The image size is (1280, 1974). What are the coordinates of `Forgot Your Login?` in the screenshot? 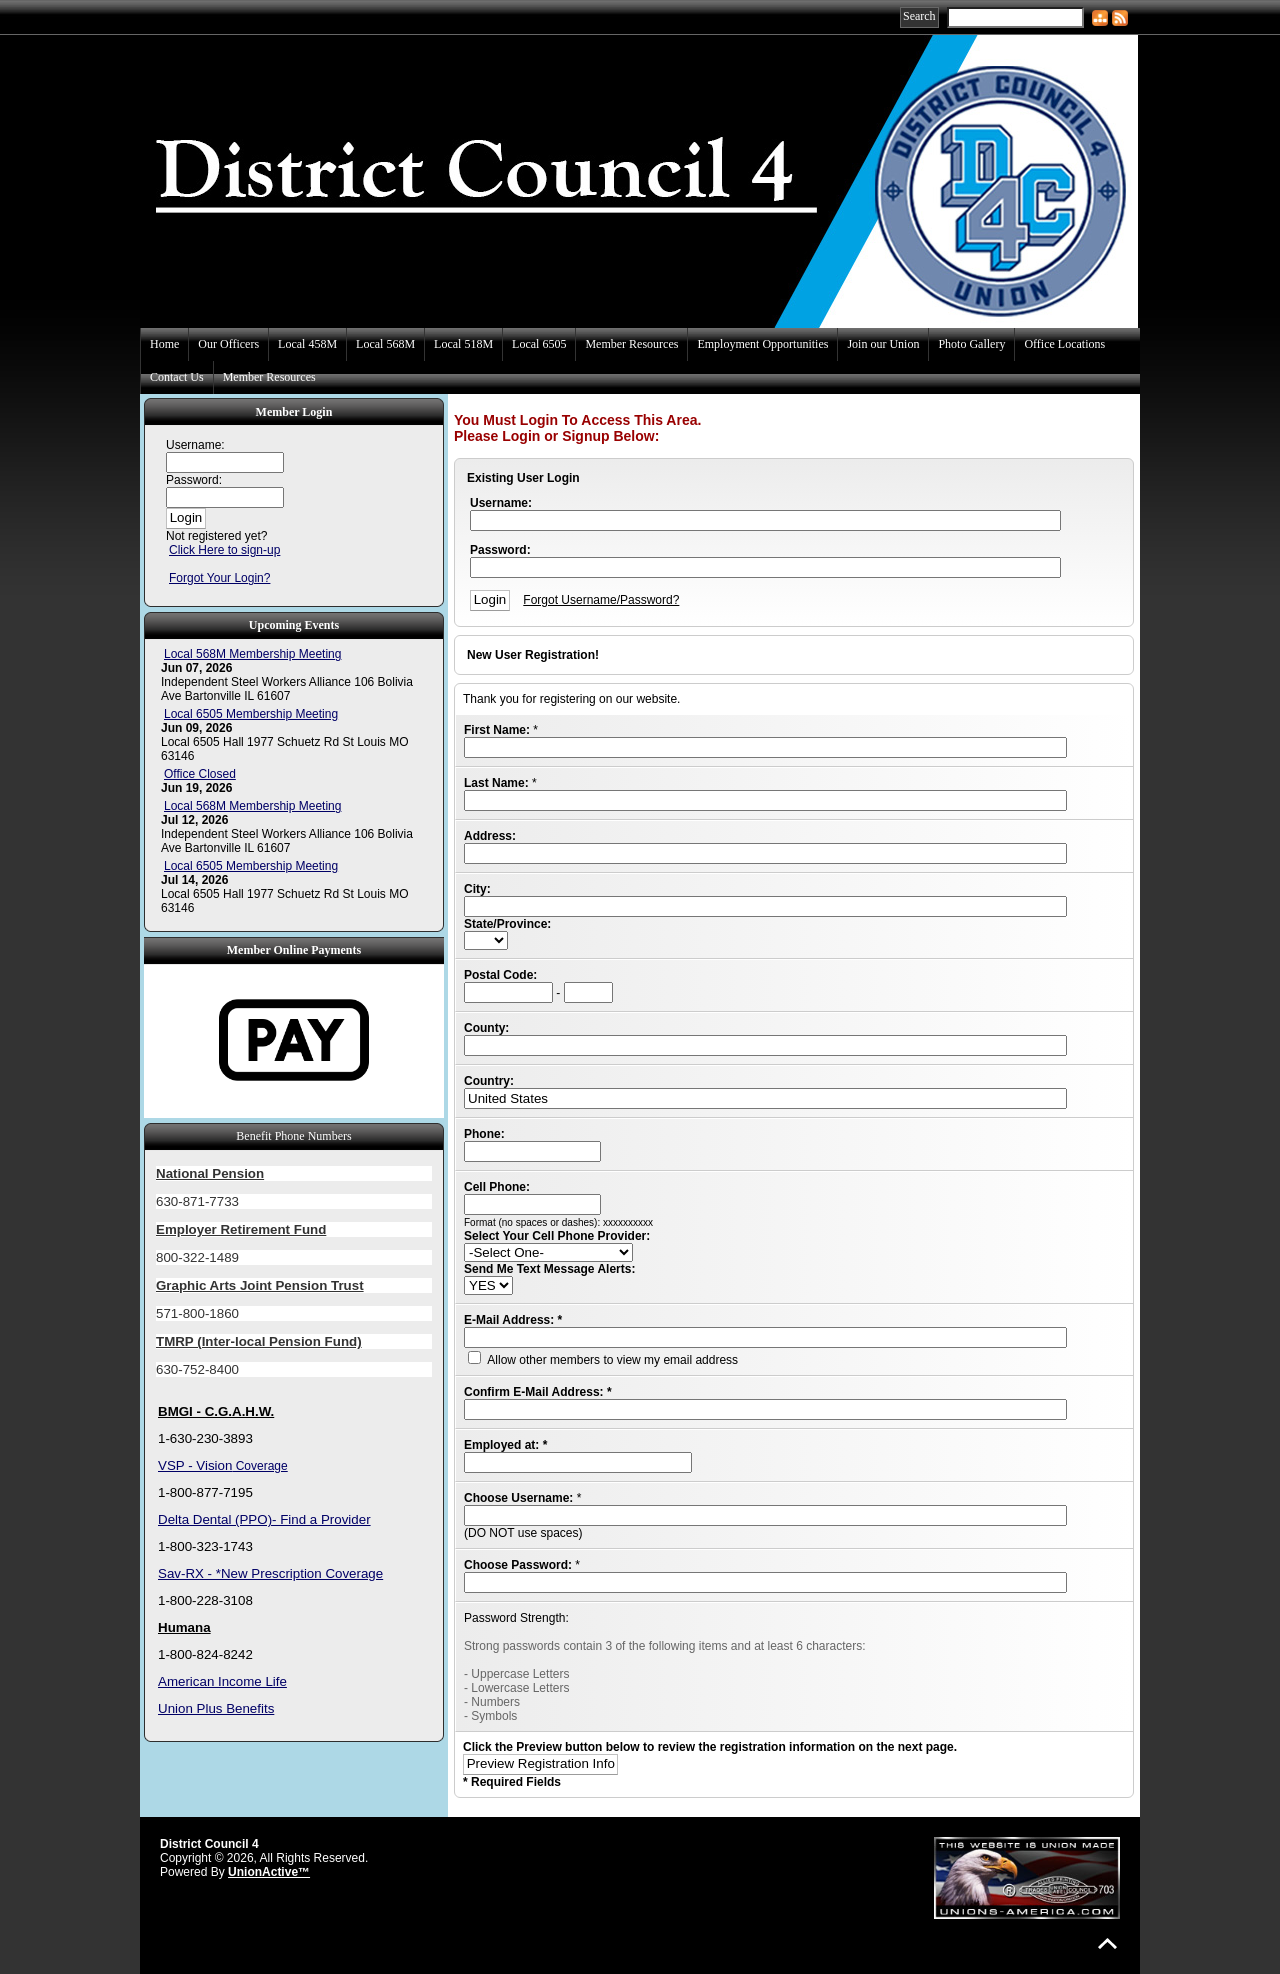 It's located at (219, 578).